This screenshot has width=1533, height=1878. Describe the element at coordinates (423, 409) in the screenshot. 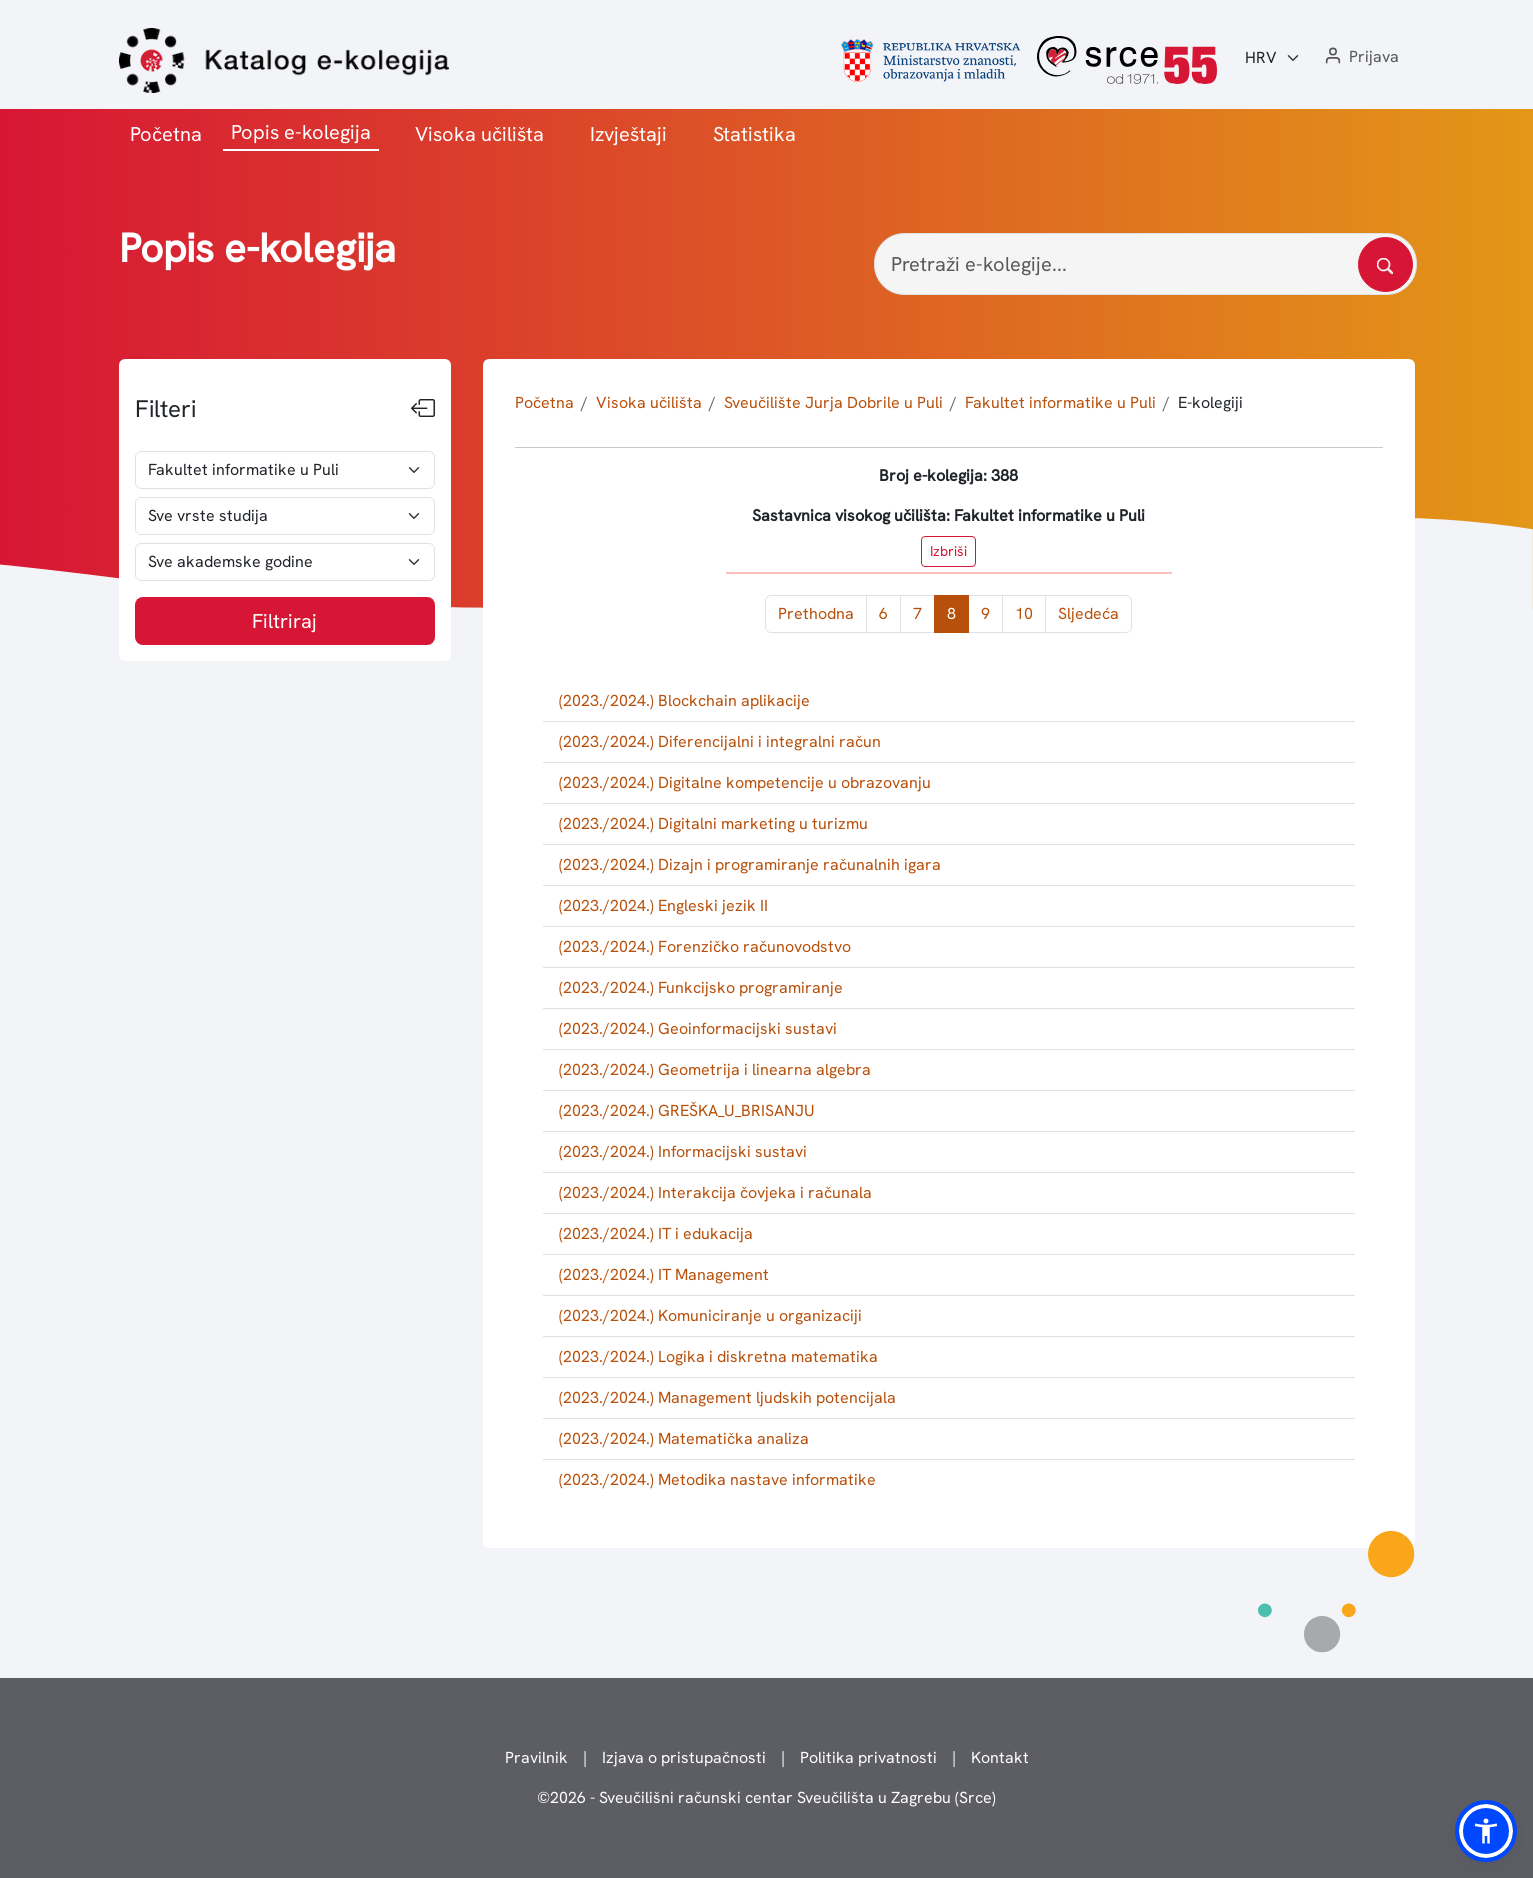

I see `[Sakrij filtere]` at that location.